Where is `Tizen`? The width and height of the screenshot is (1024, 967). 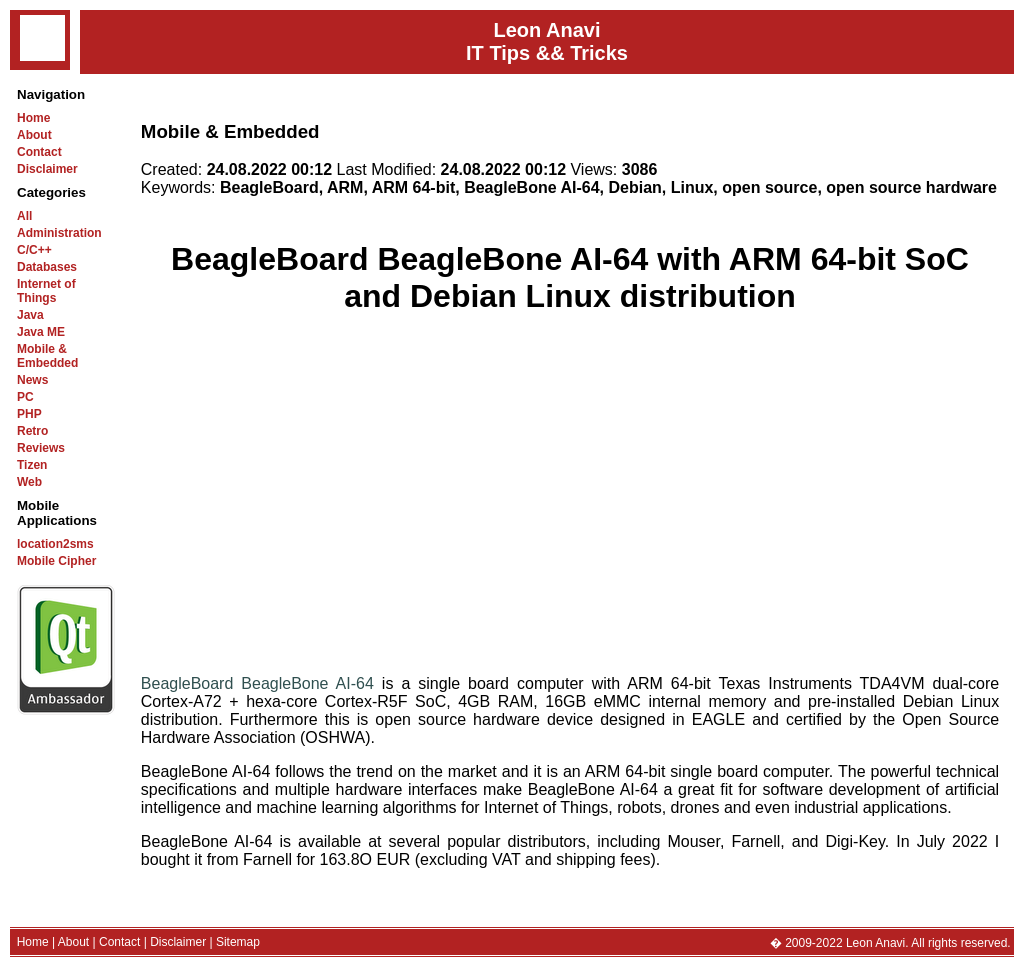
Tizen is located at coordinates (32, 465).